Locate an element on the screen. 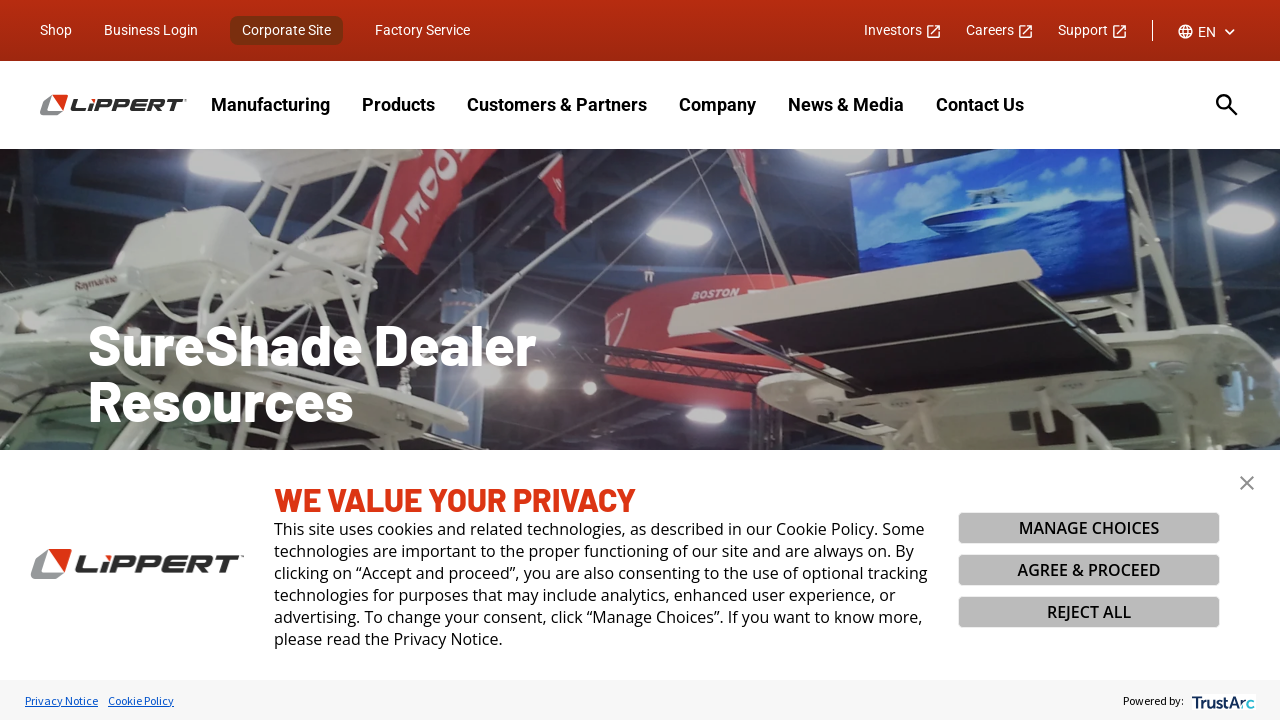 The image size is (1280, 720). Business Login is located at coordinates (151, 30).